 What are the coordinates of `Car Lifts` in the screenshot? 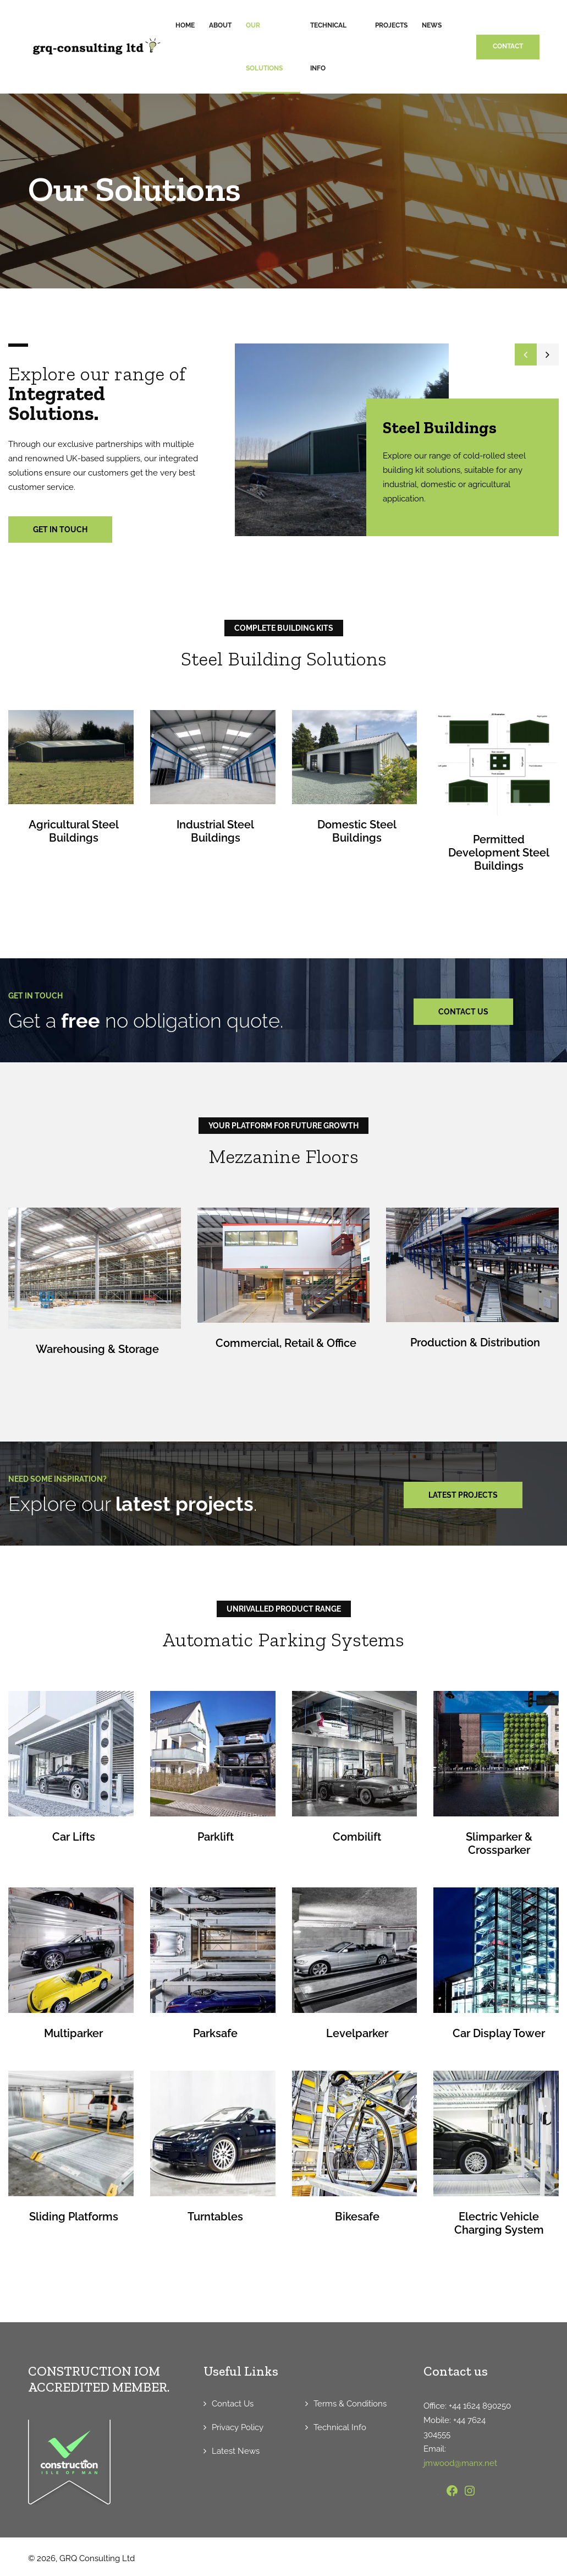 It's located at (73, 1836).